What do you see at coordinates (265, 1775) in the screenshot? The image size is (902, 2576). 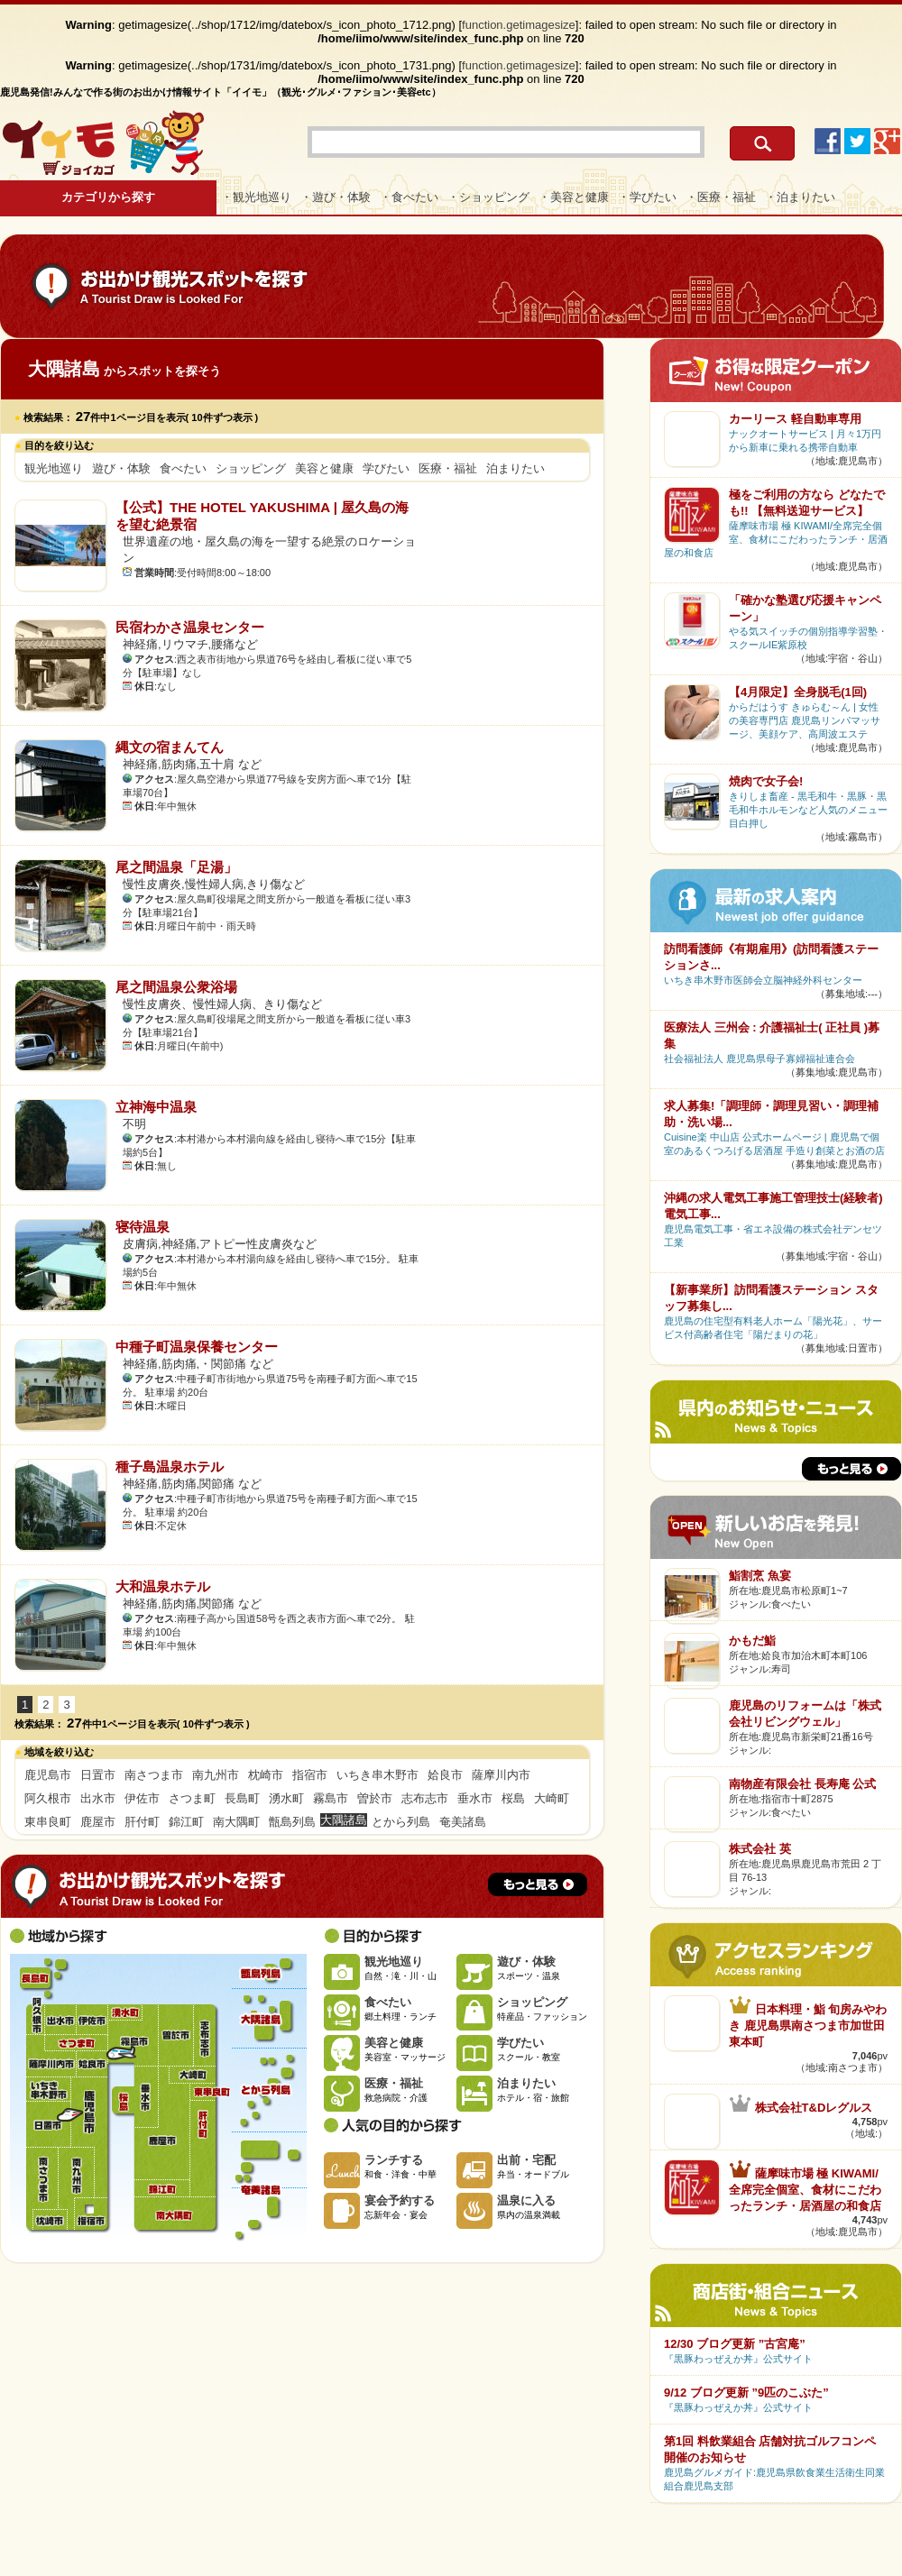 I see `枕崎市` at bounding box center [265, 1775].